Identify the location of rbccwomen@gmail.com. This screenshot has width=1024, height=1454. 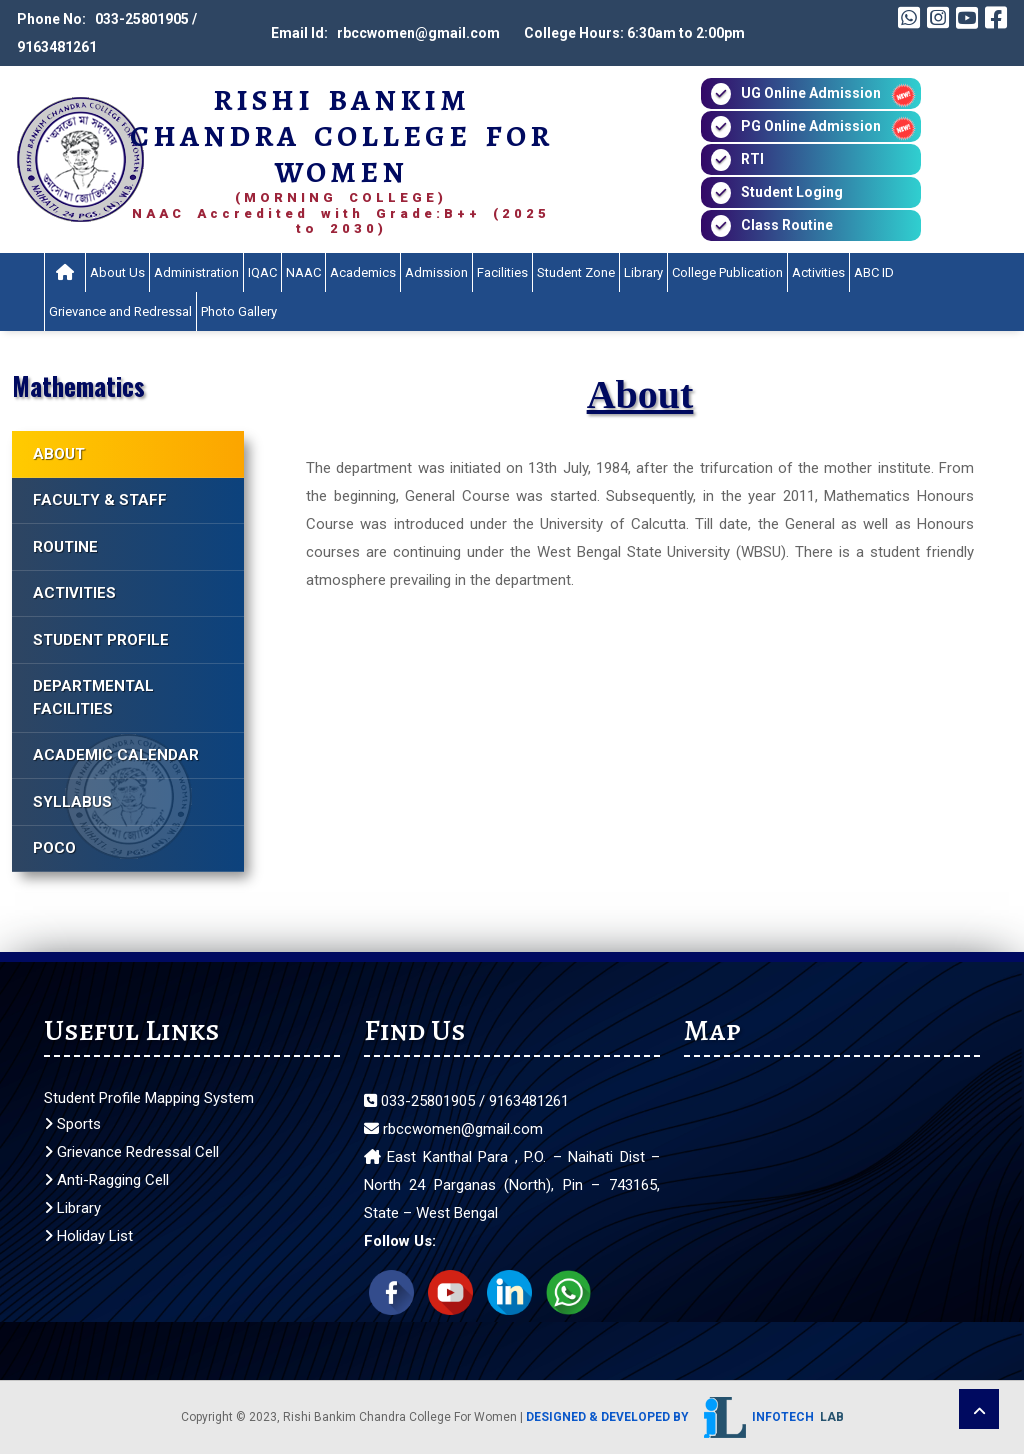
(453, 1129).